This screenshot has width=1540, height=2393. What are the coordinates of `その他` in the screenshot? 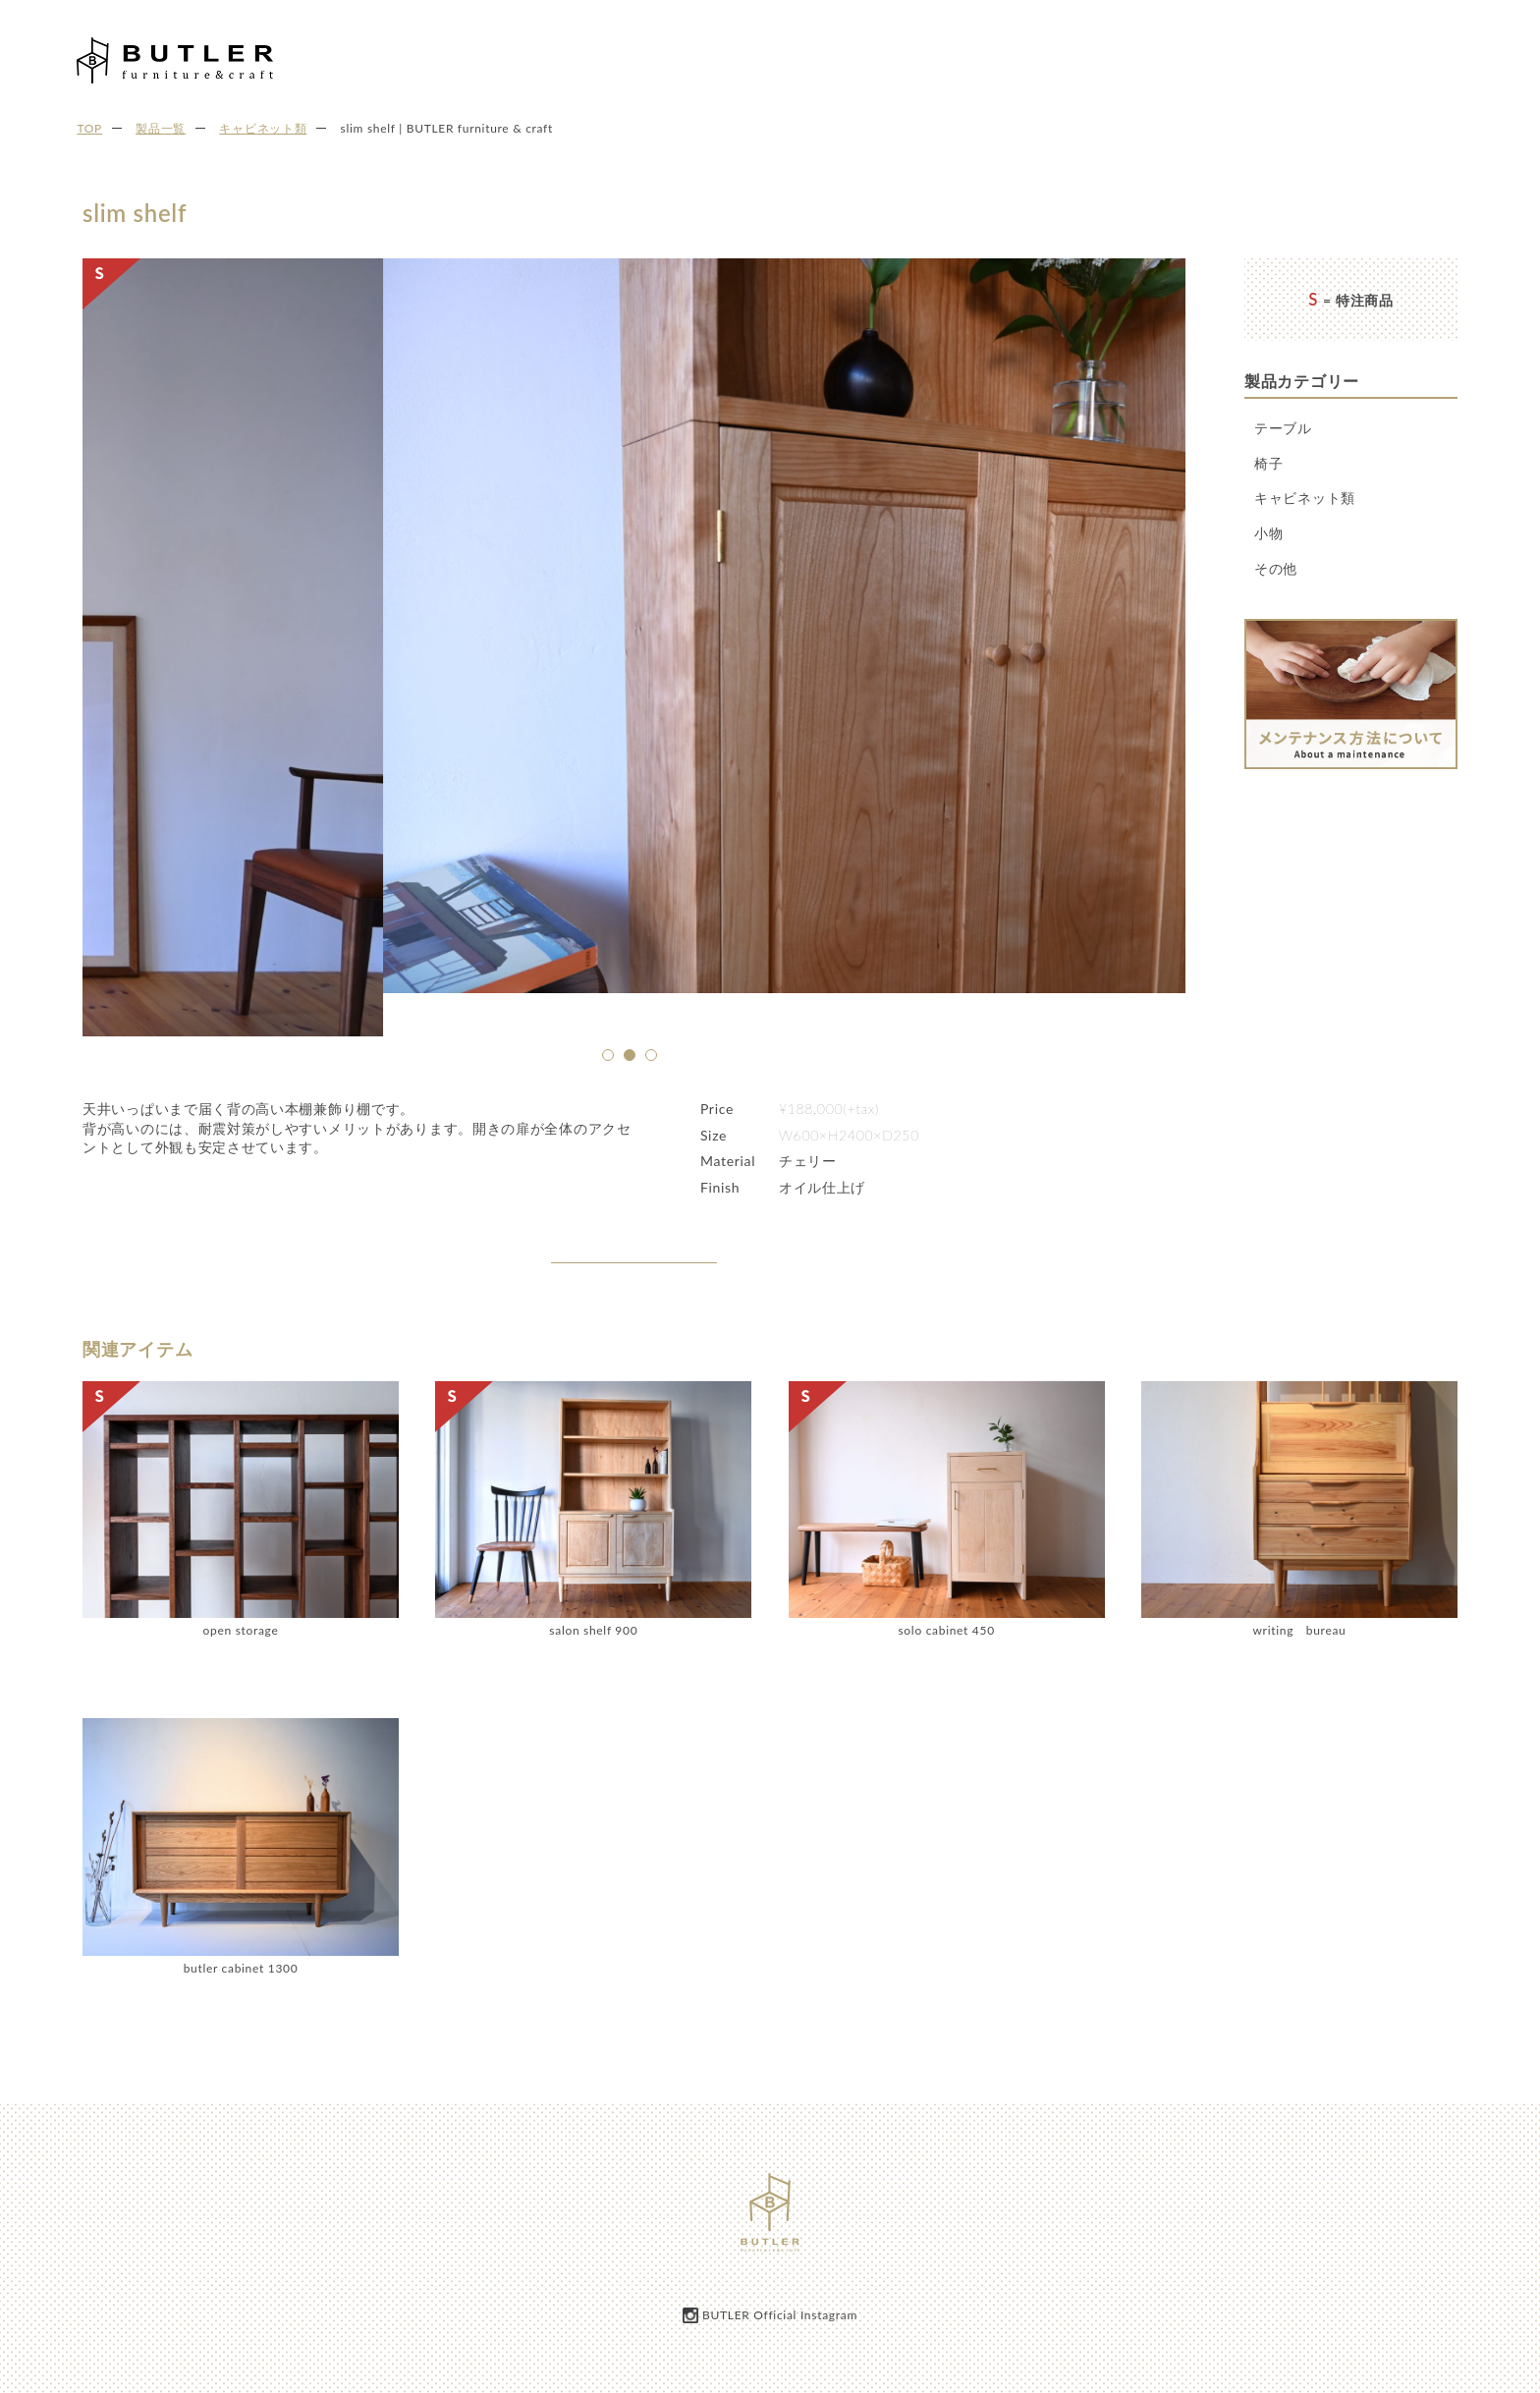 It's located at (1275, 568).